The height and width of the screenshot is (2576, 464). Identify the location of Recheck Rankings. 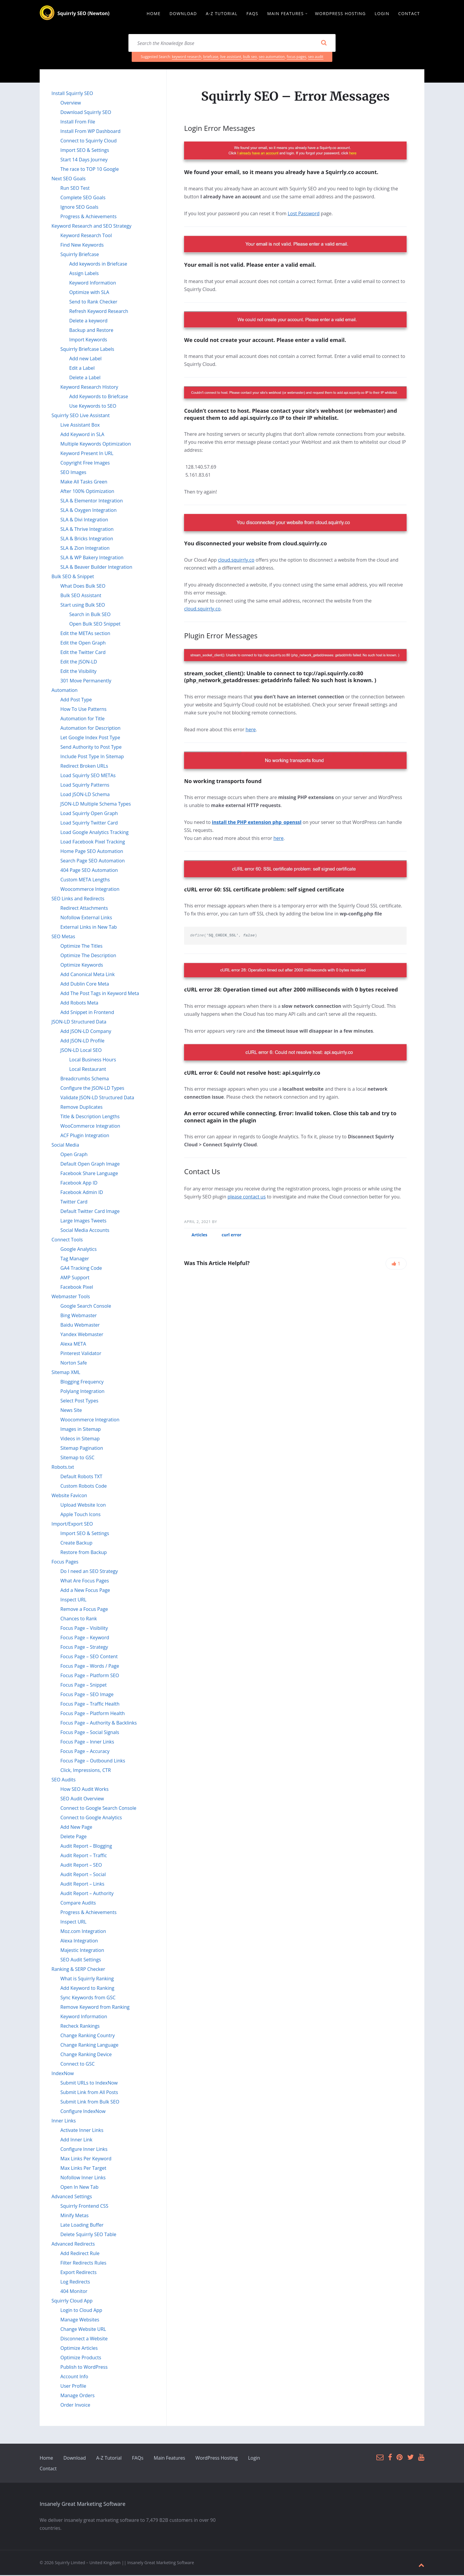
(80, 2027).